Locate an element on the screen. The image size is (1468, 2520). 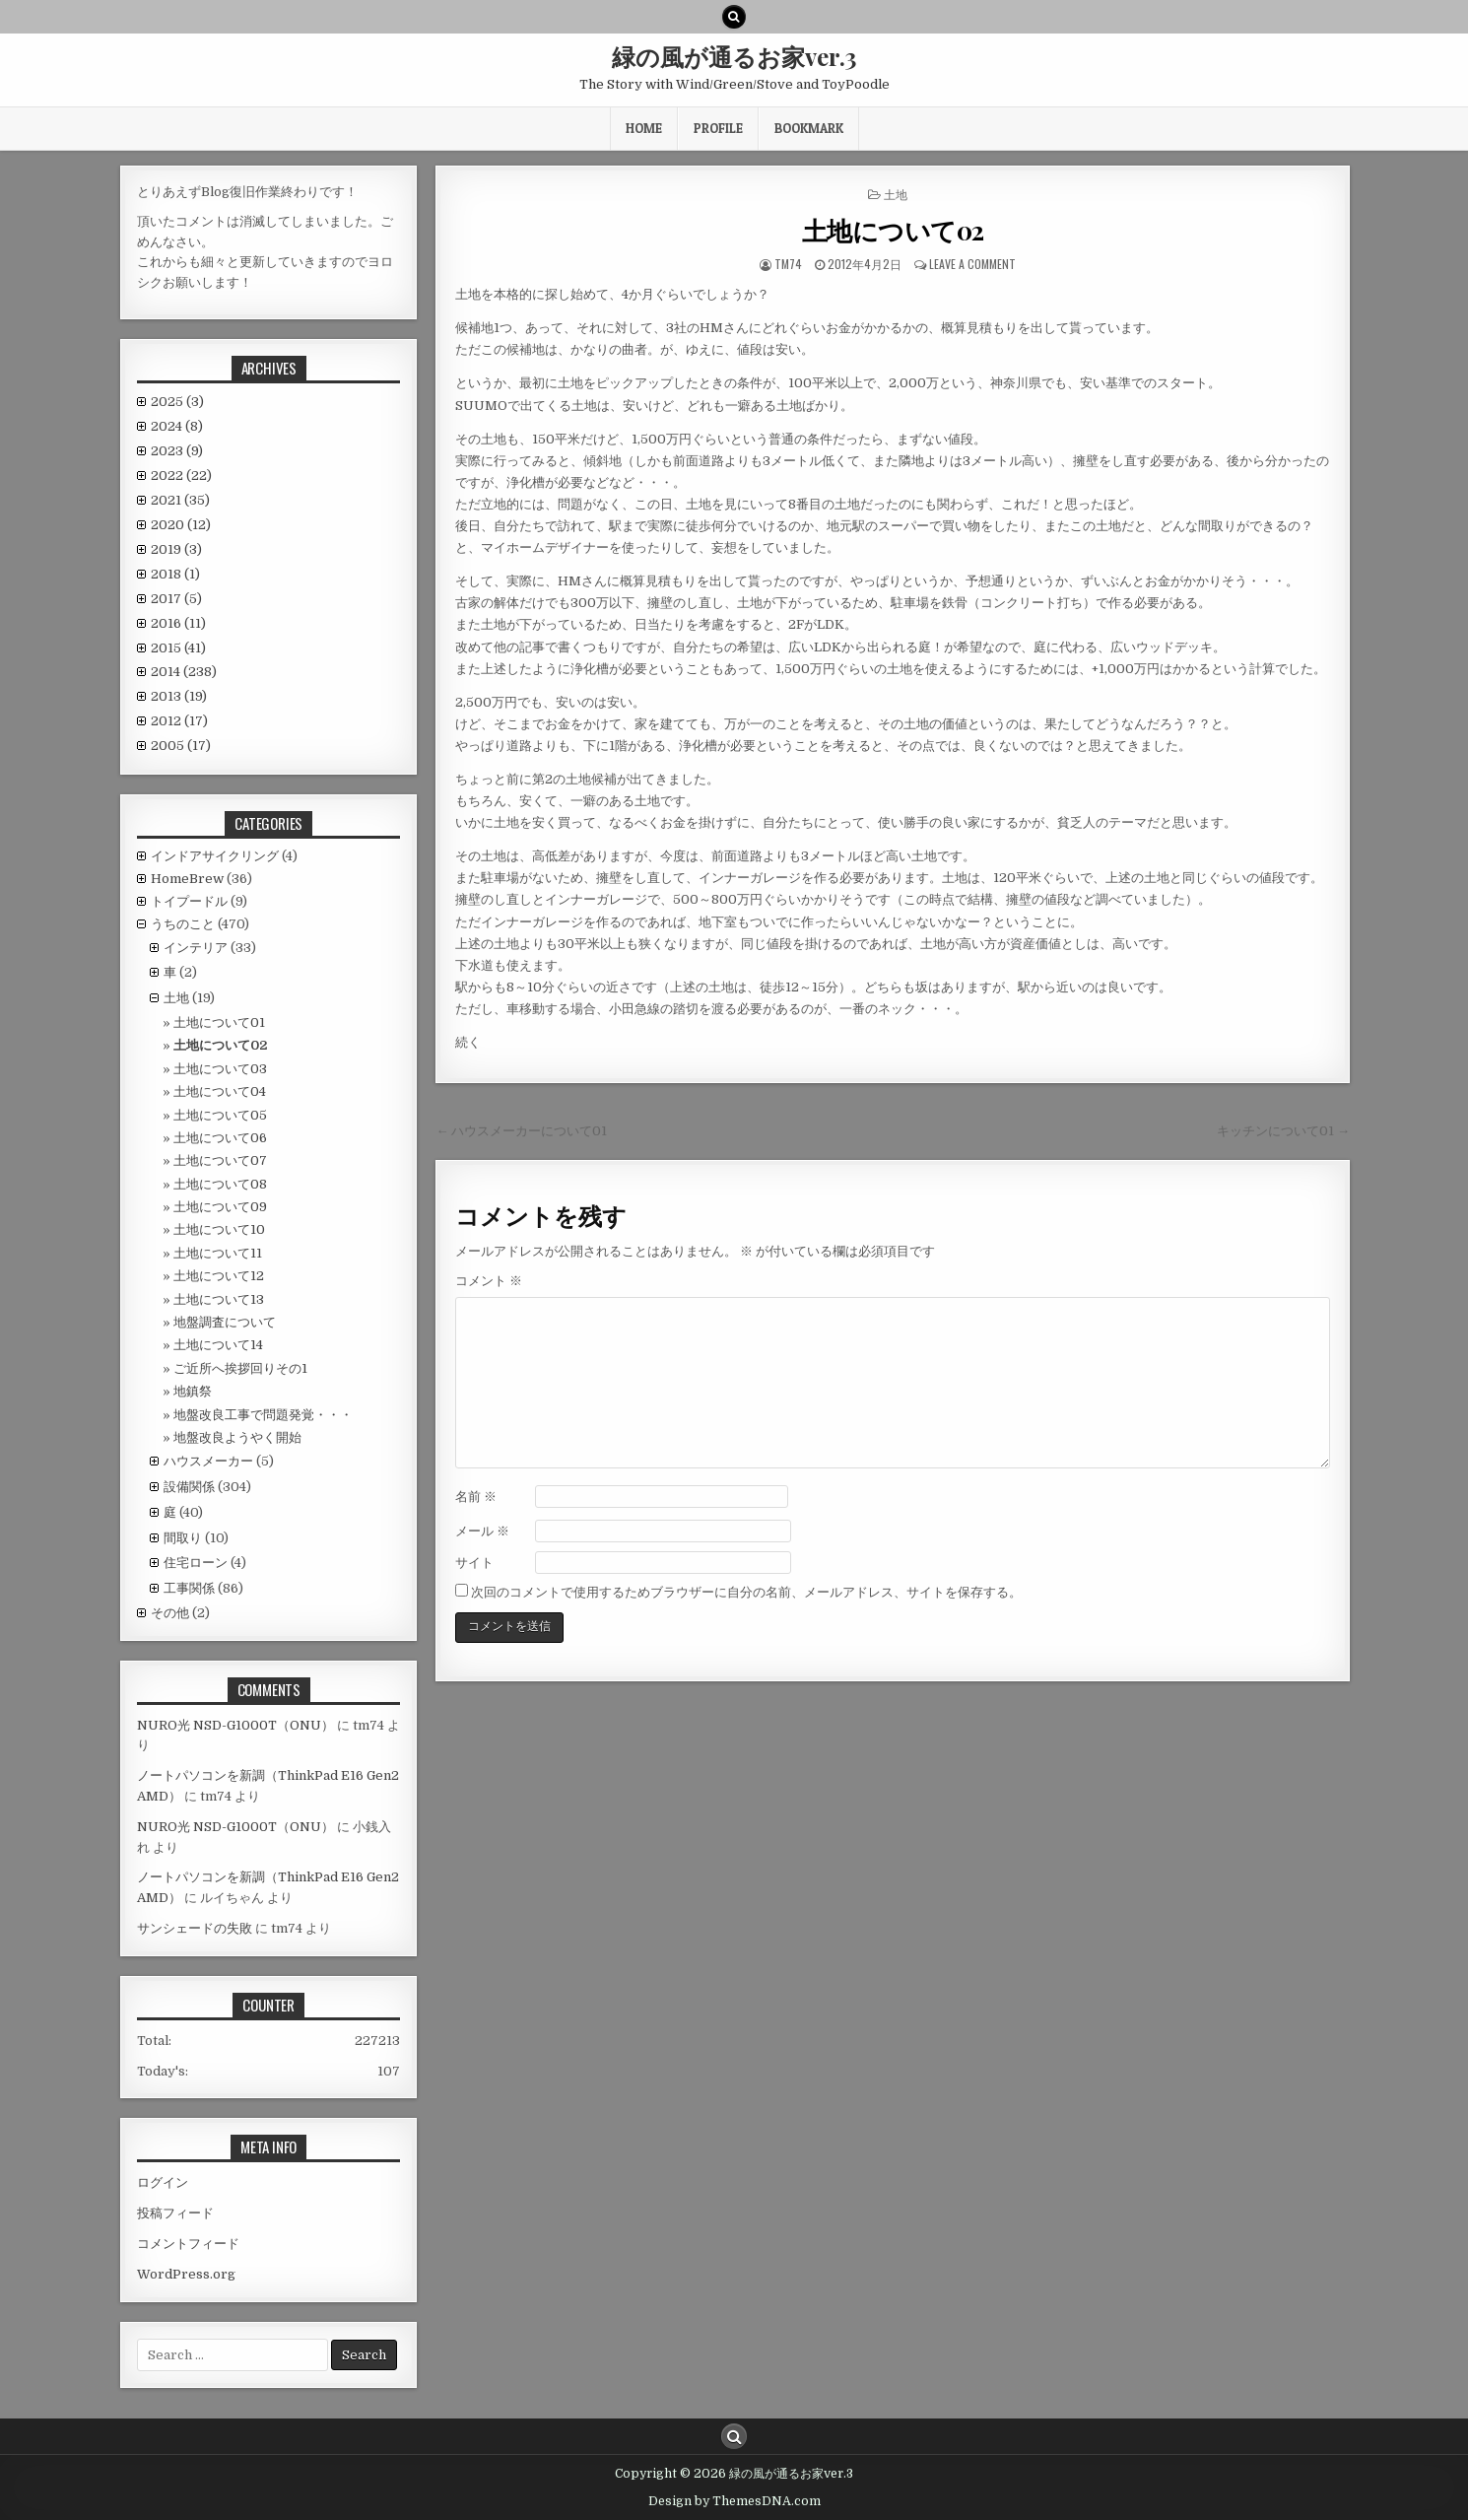
地盤改良ようやく開始 is located at coordinates (237, 1437).